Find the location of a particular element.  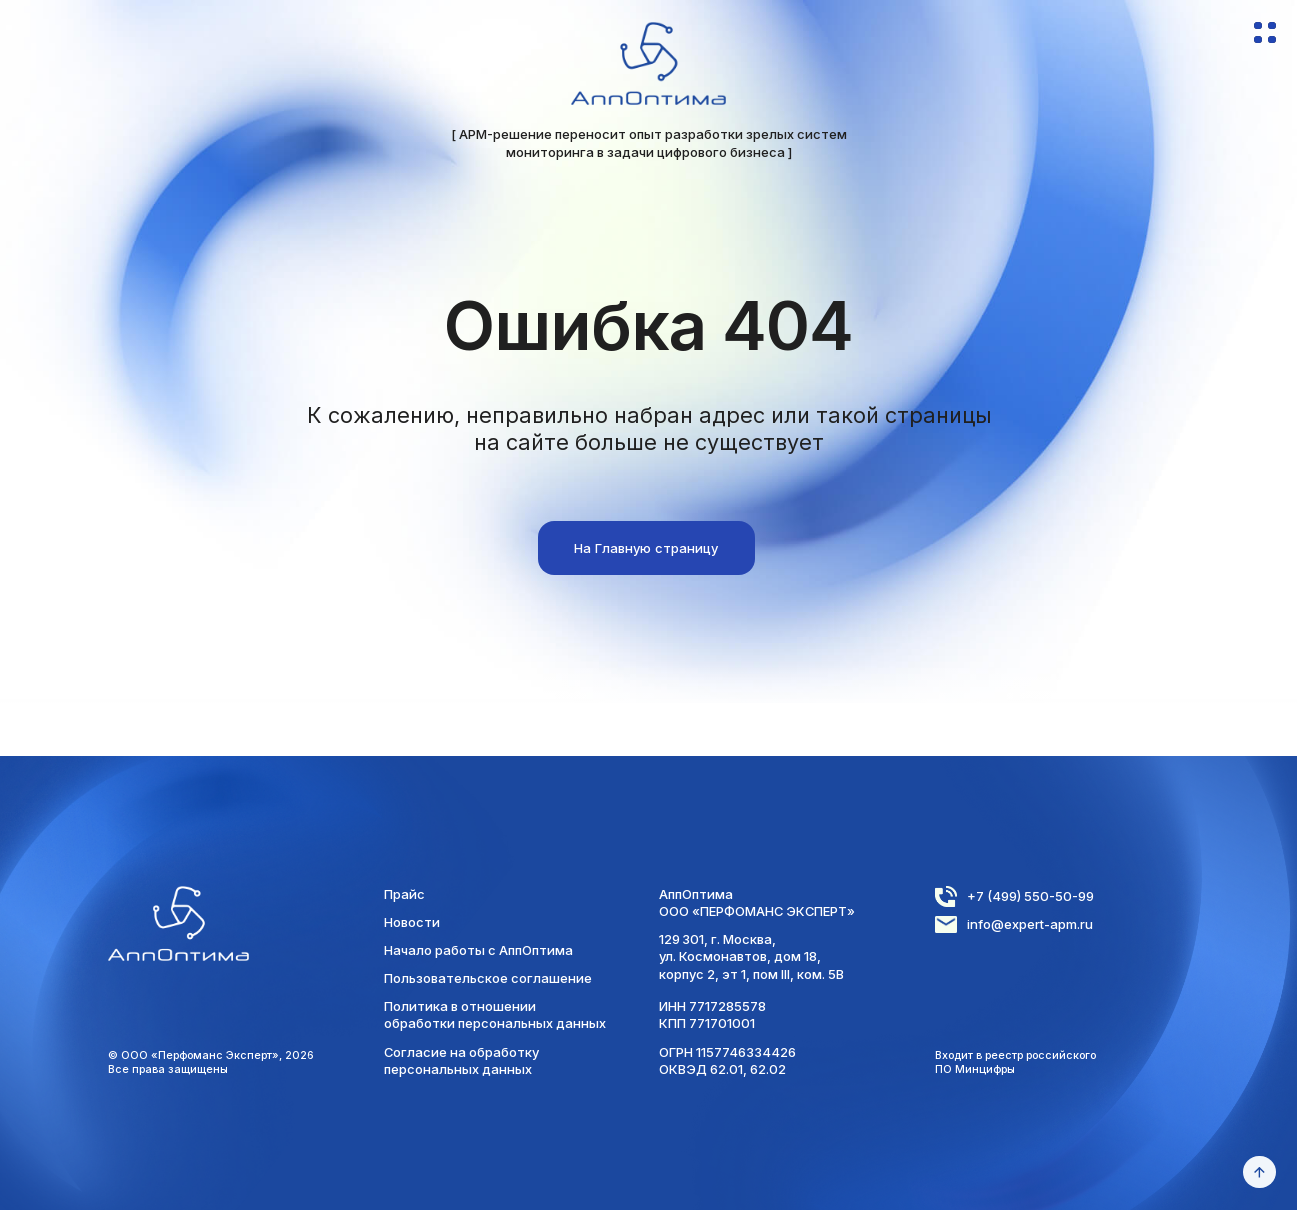

Согласие на обработку персональных данных is located at coordinates (461, 1060).